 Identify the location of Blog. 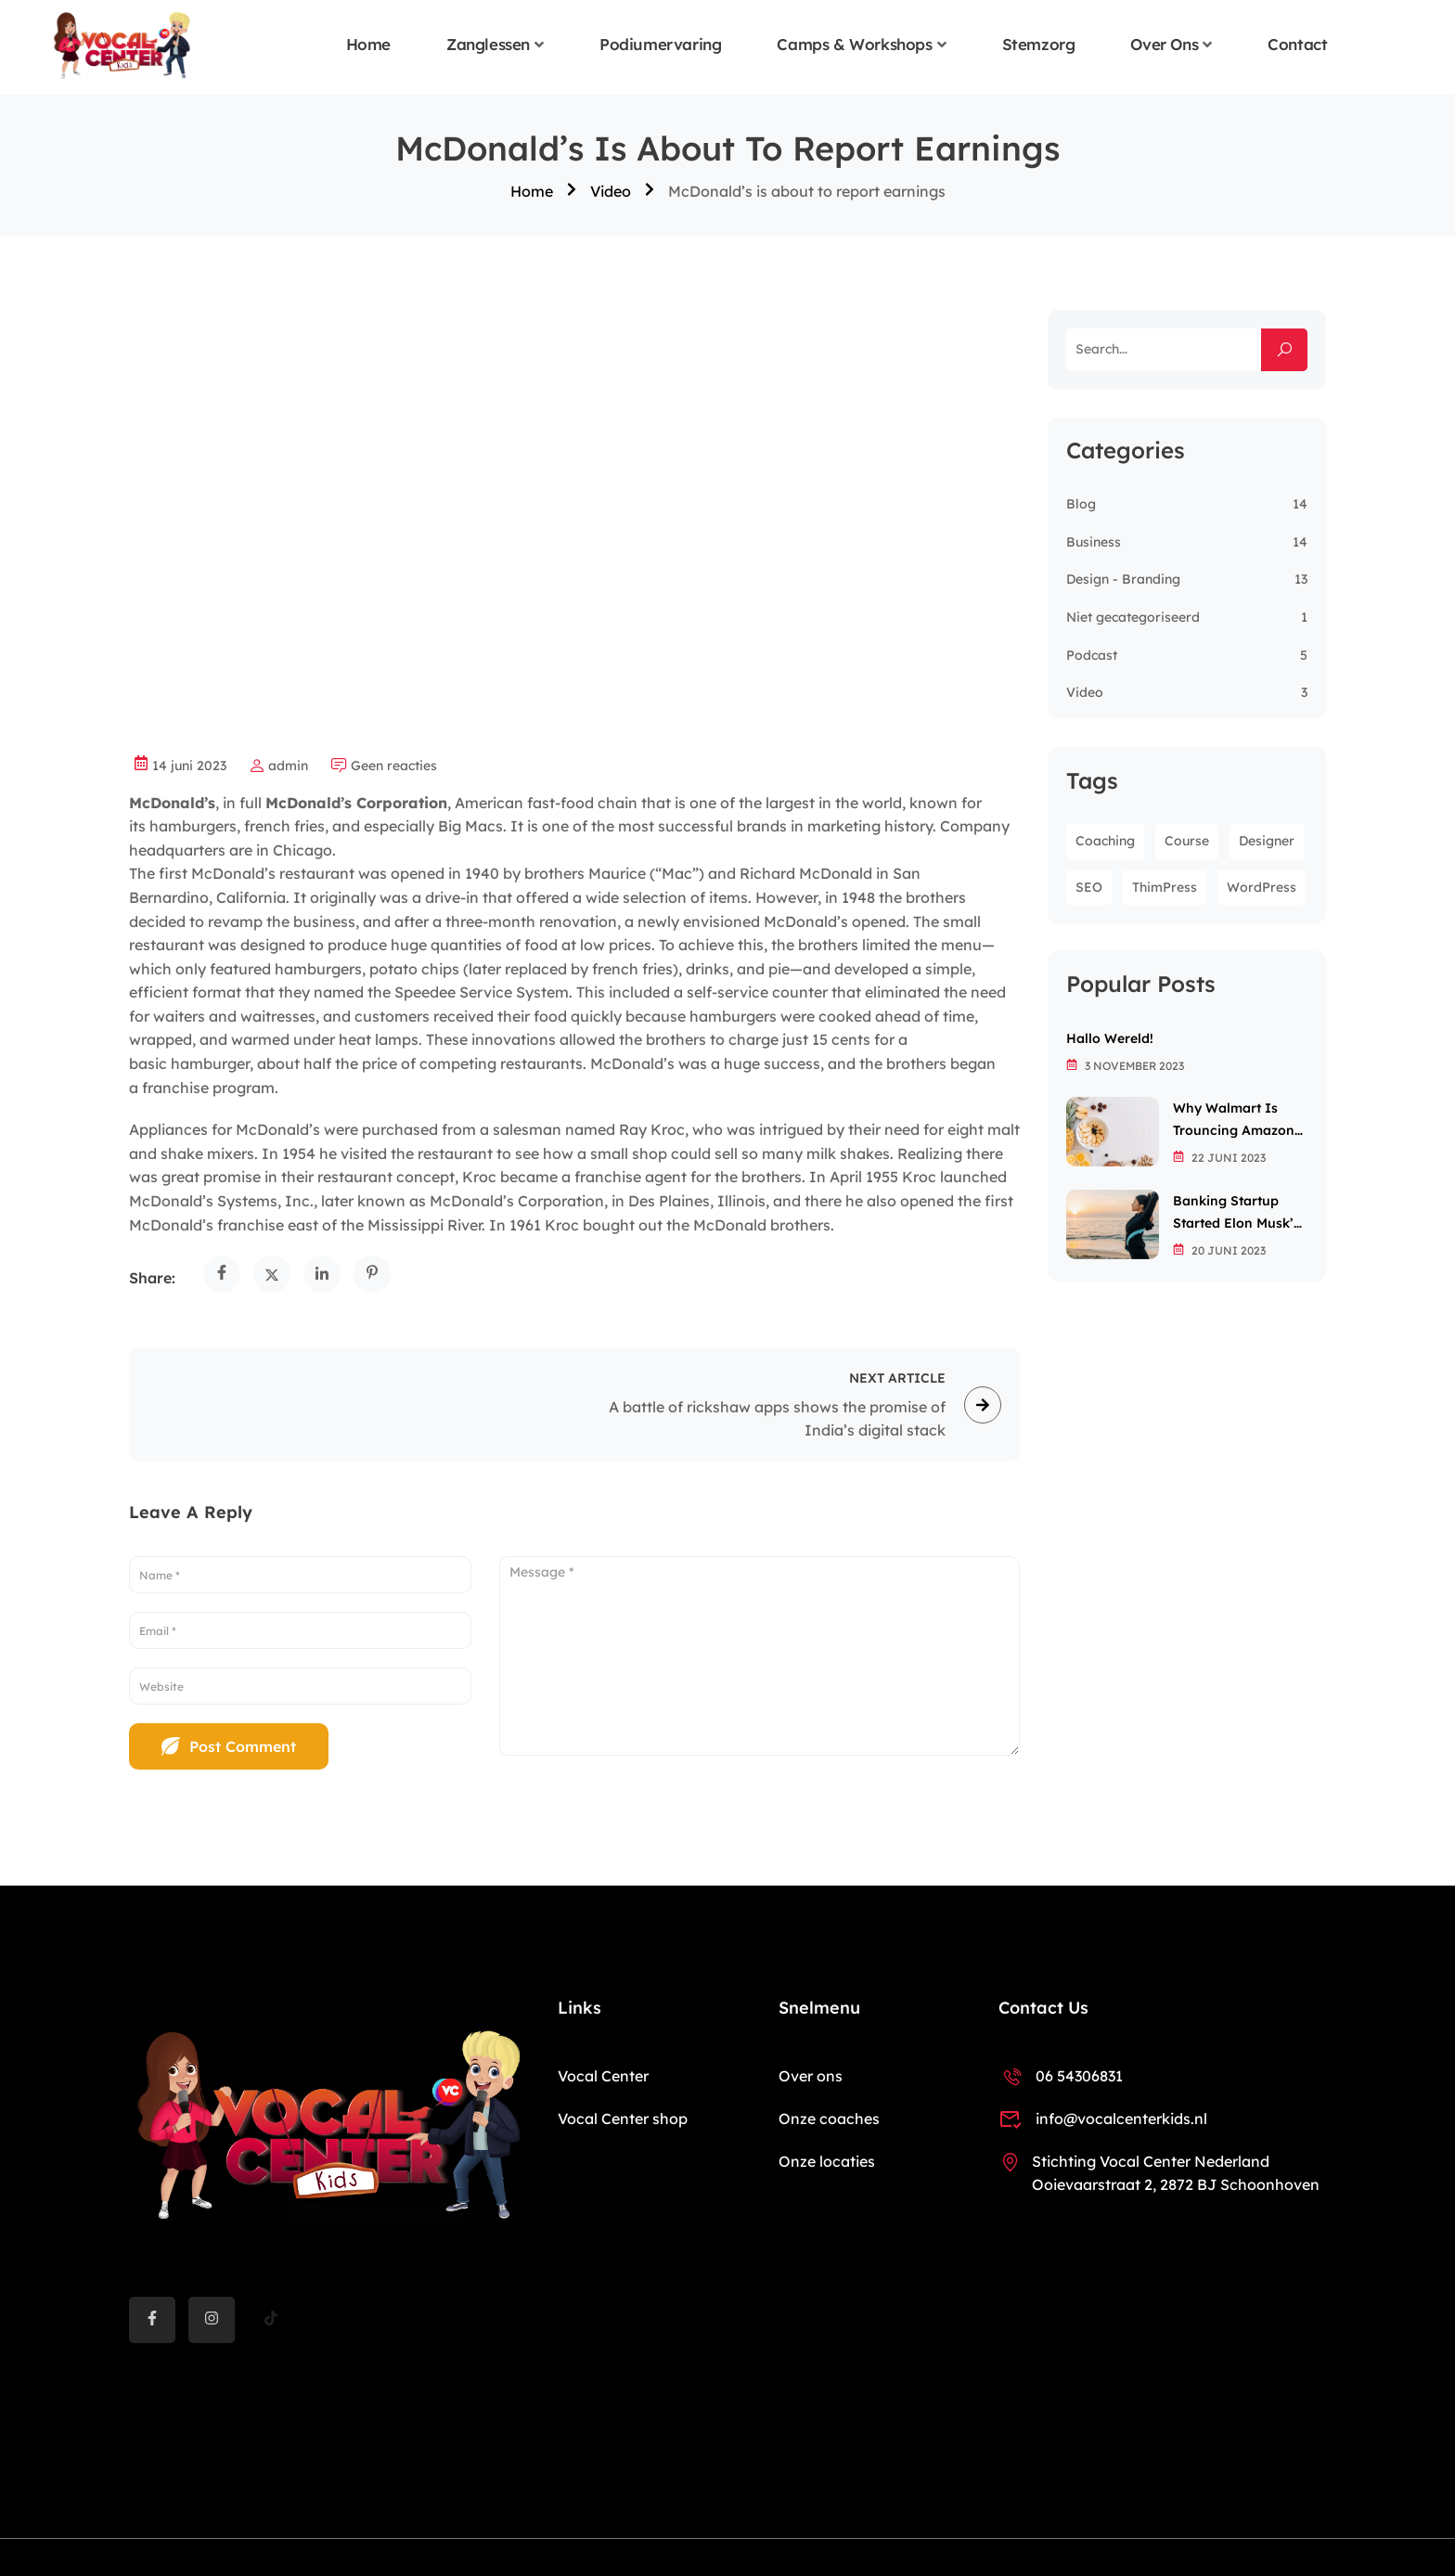
(1081, 504).